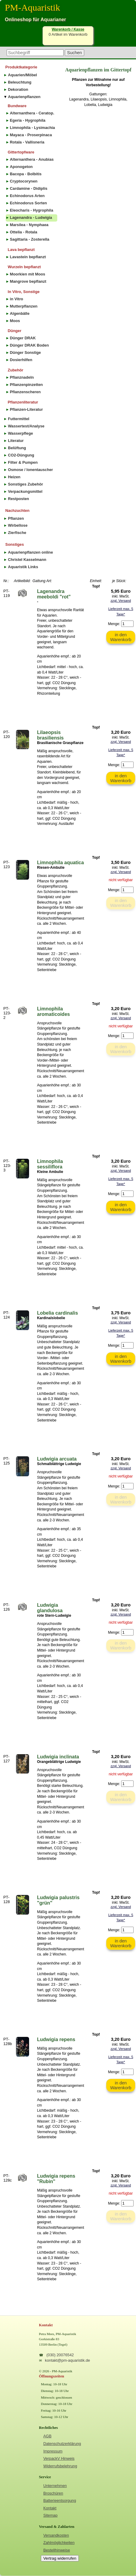  Describe the element at coordinates (26, 384) in the screenshot. I see `Pflanzenpinzetten` at that location.